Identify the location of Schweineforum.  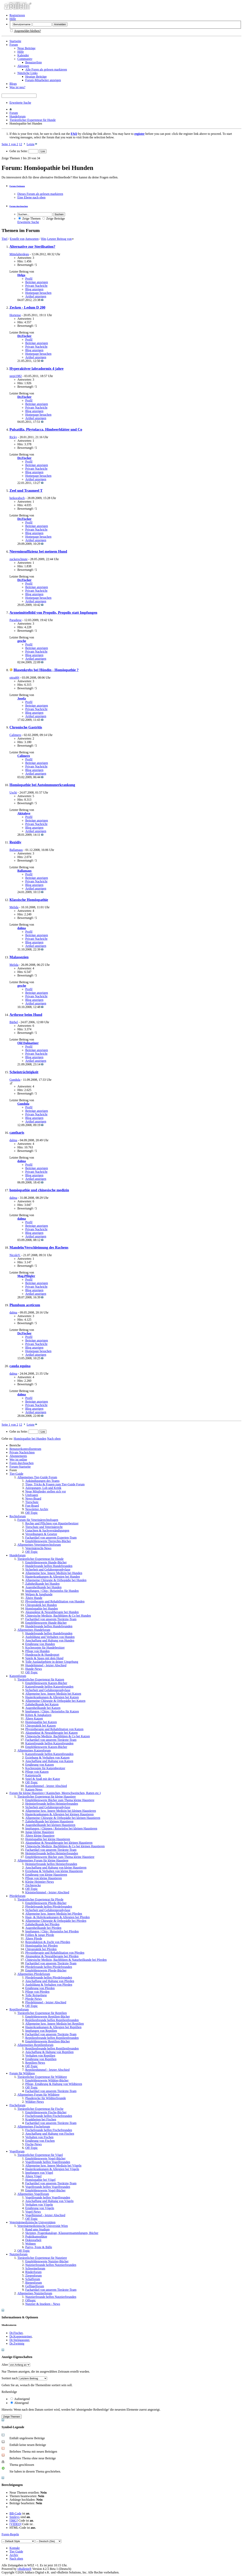
(35, 2268).